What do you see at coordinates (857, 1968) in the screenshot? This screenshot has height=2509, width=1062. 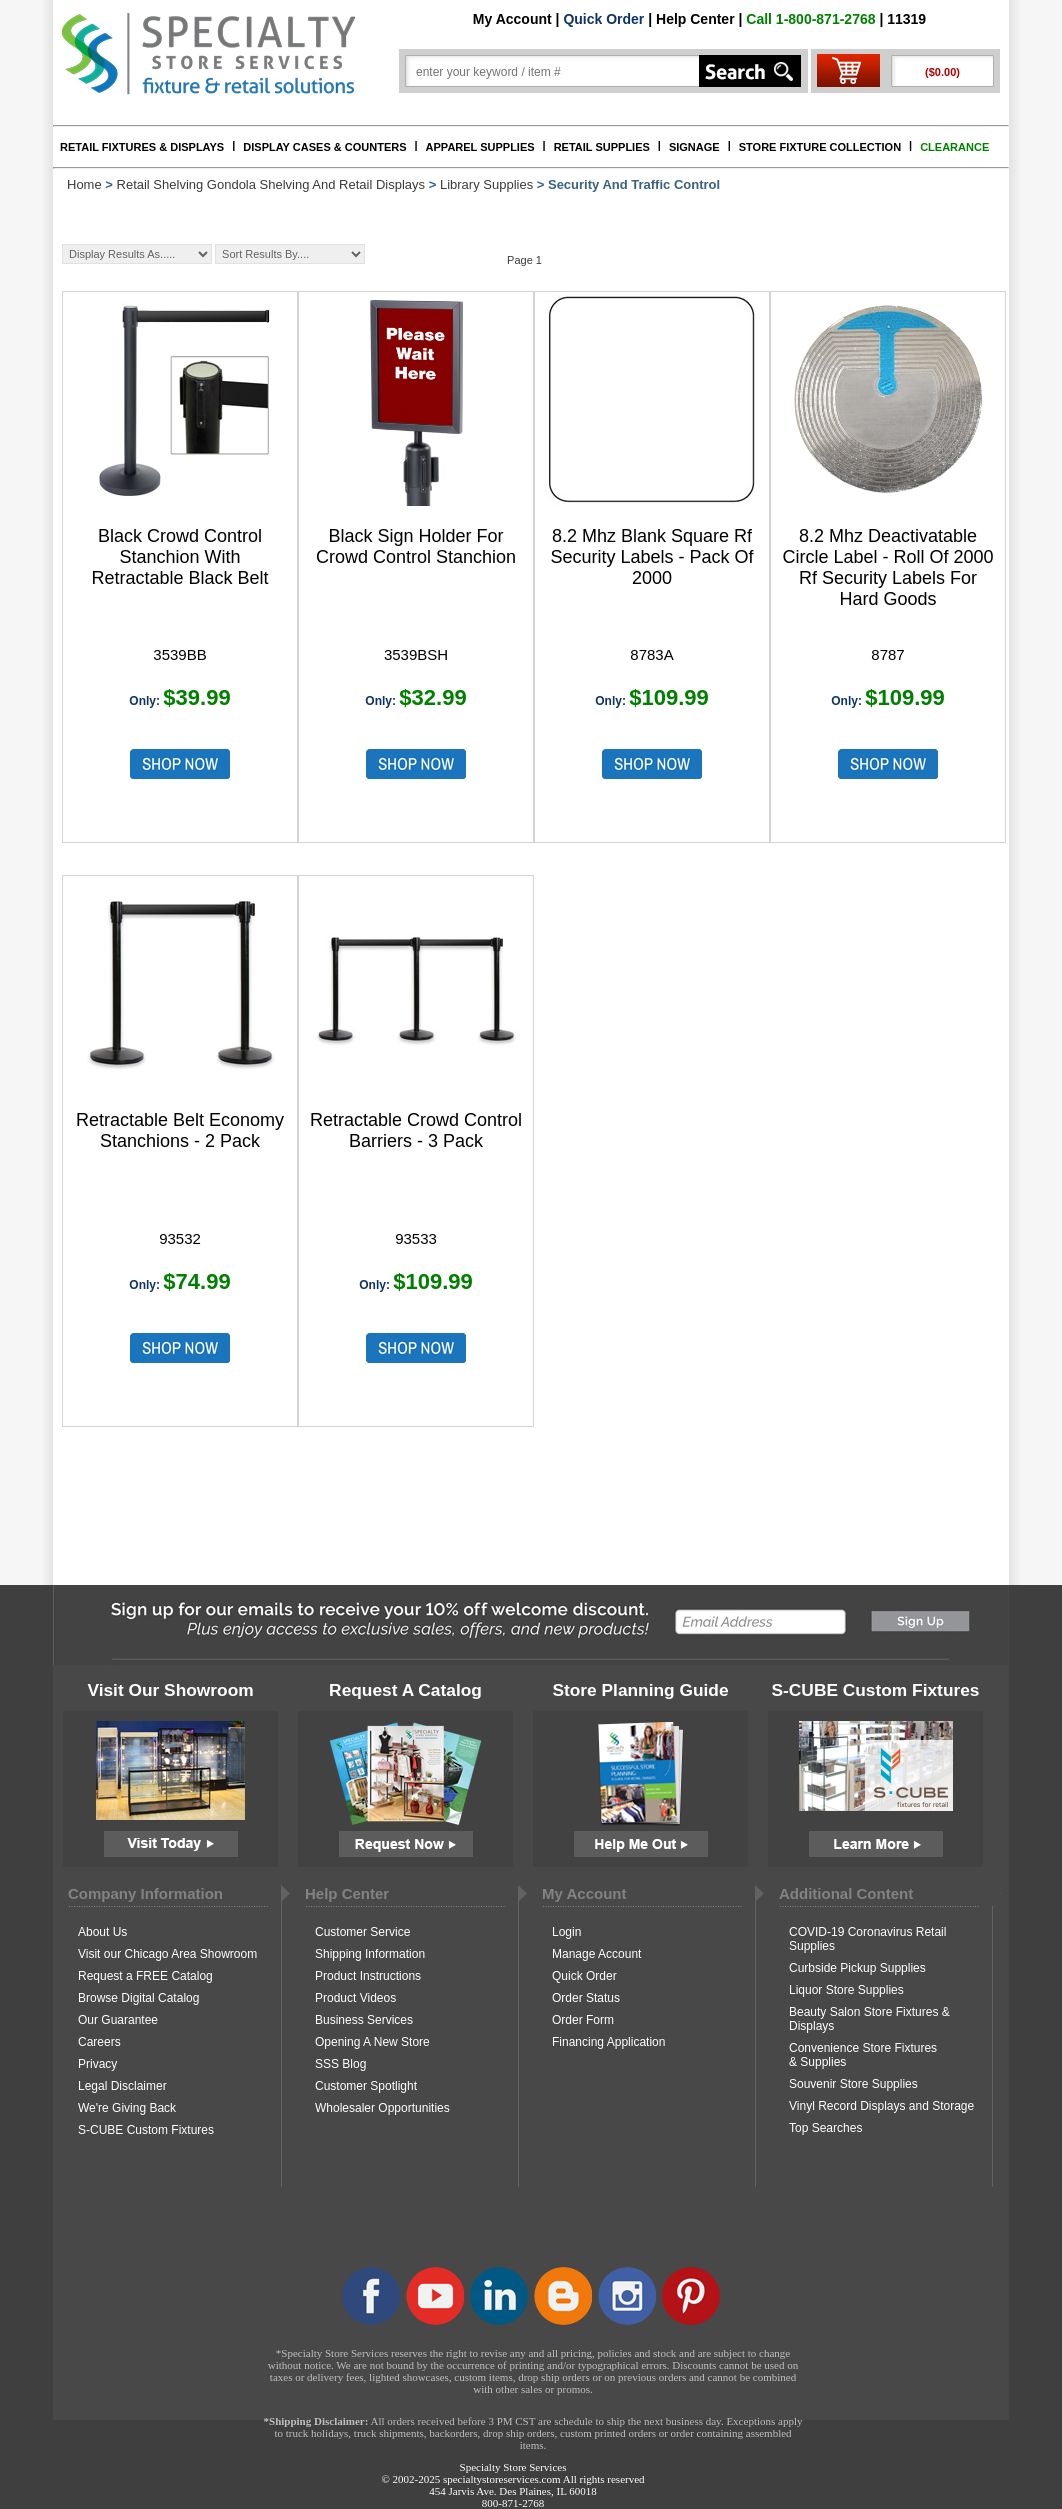 I see `Curbside Pickup Supplies` at bounding box center [857, 1968].